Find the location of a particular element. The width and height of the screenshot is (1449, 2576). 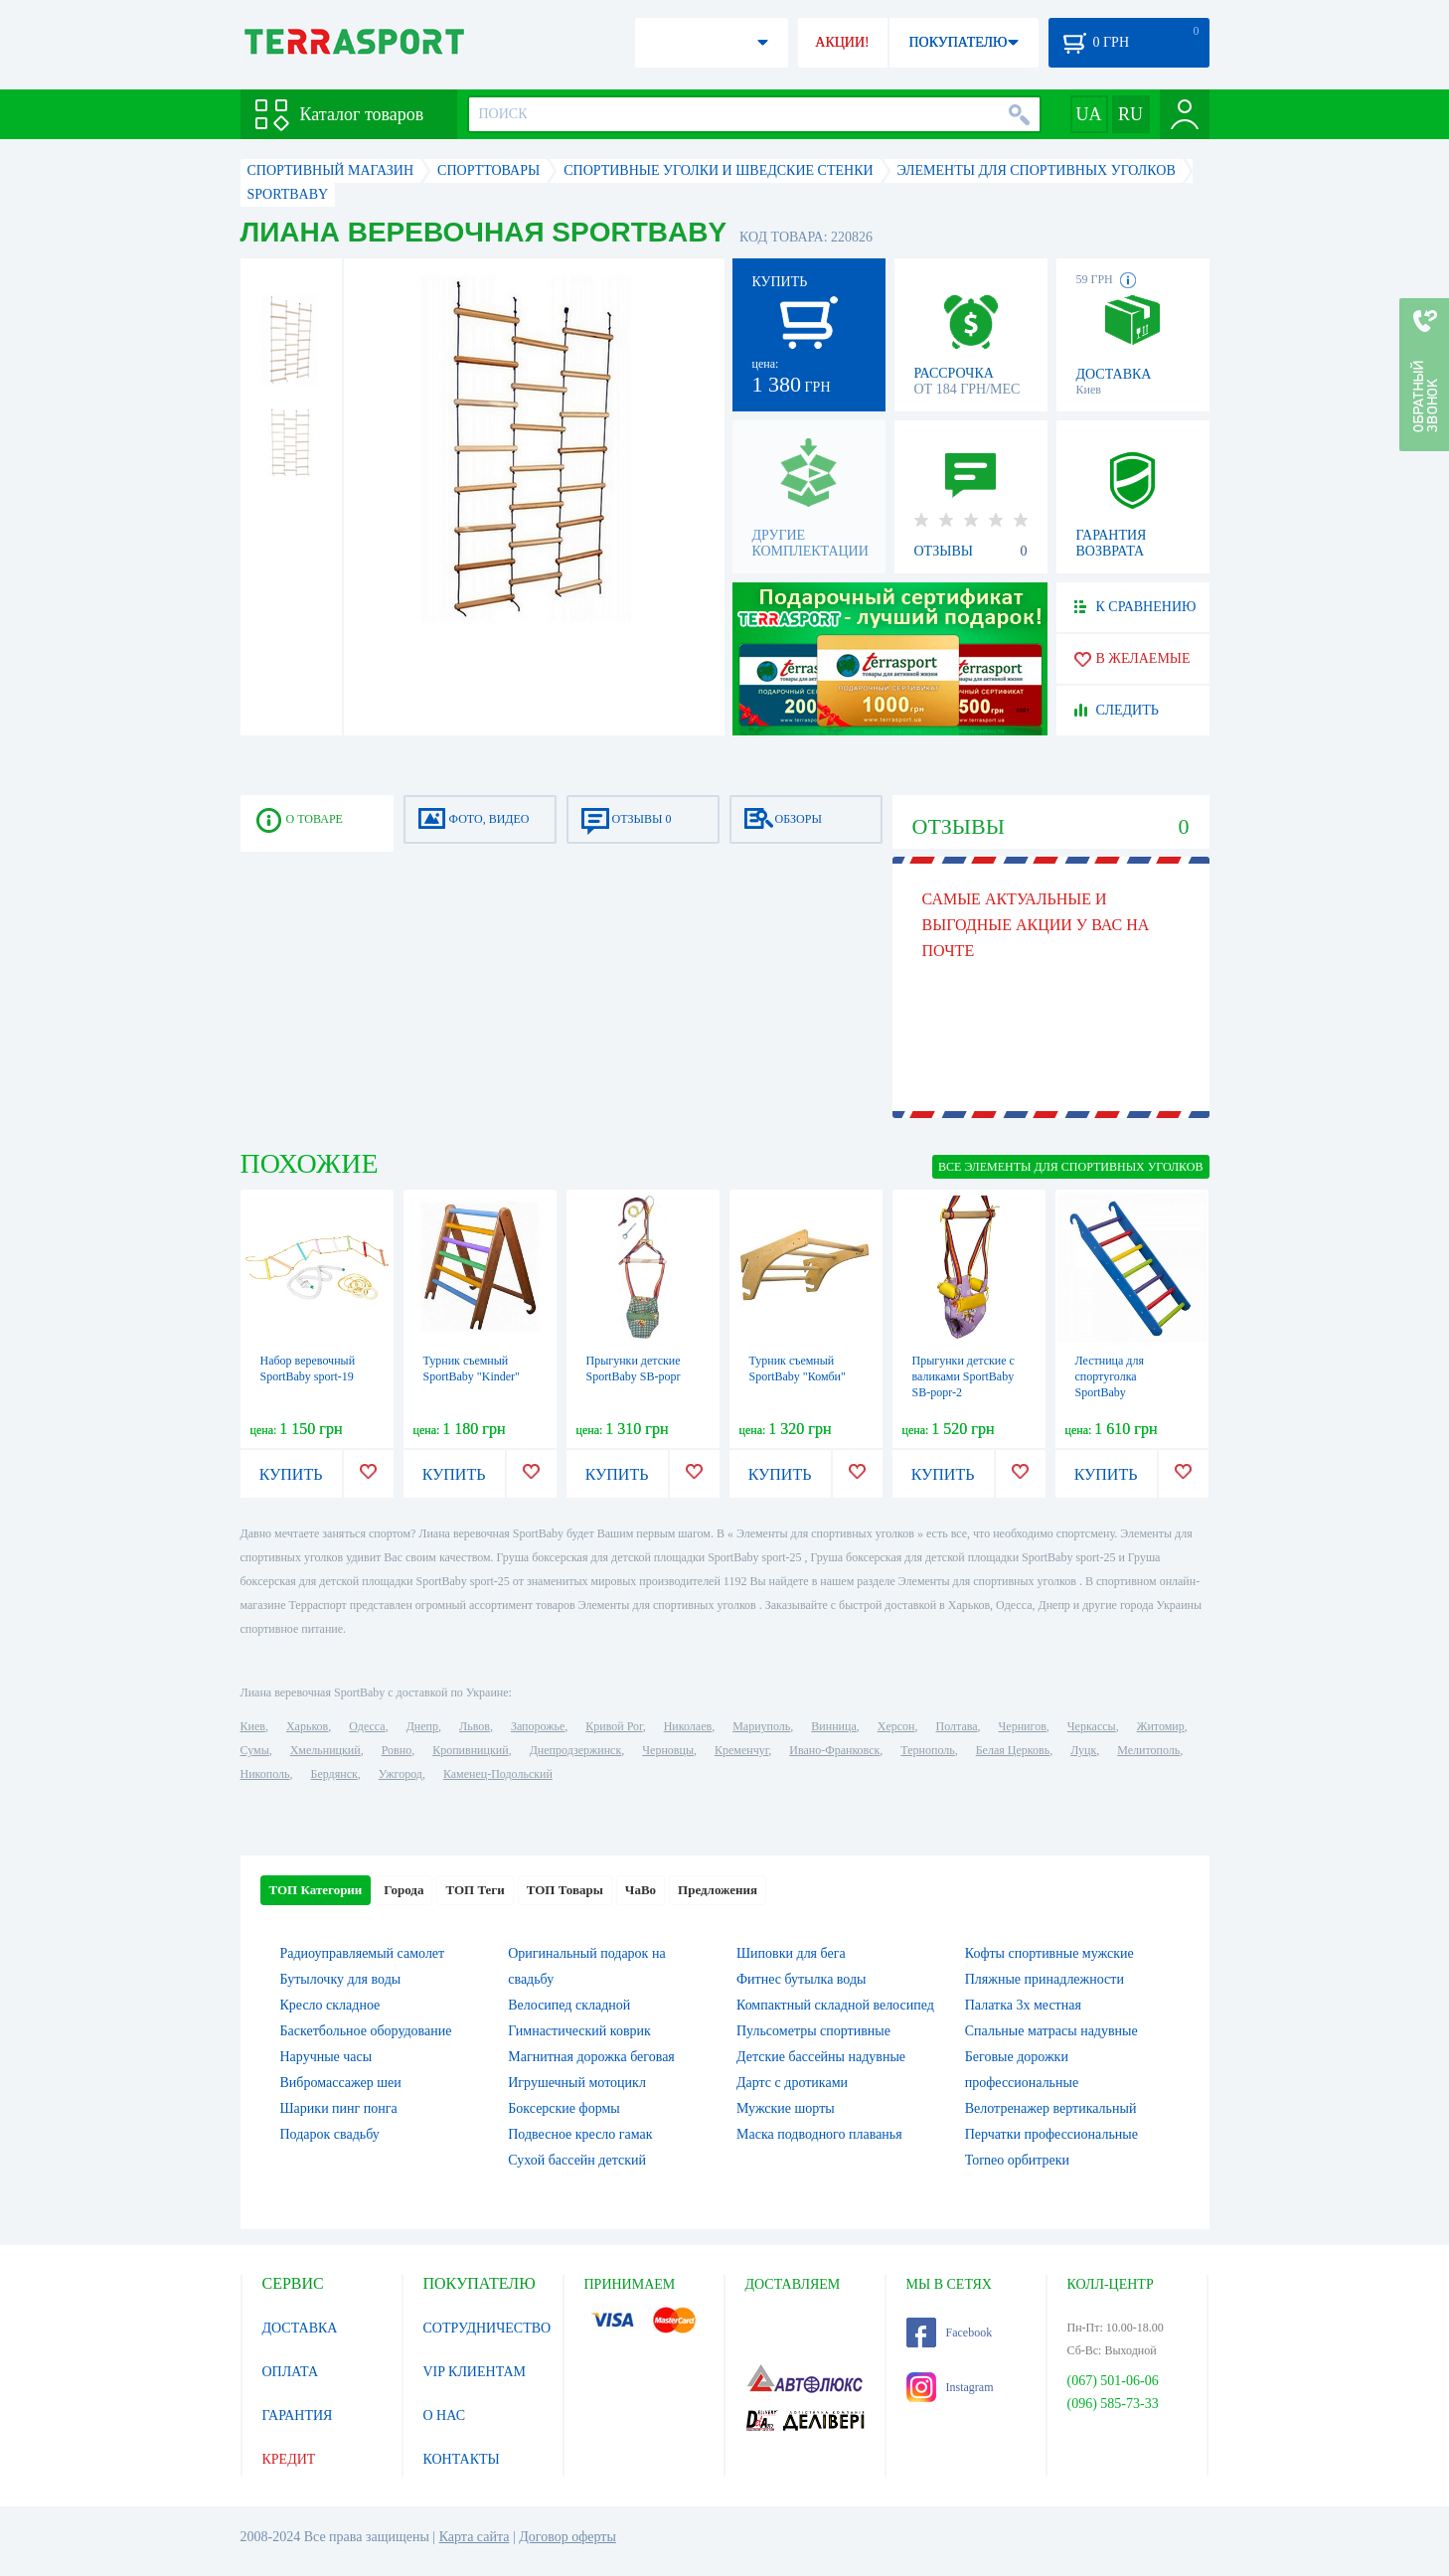

Львов is located at coordinates (474, 1726).